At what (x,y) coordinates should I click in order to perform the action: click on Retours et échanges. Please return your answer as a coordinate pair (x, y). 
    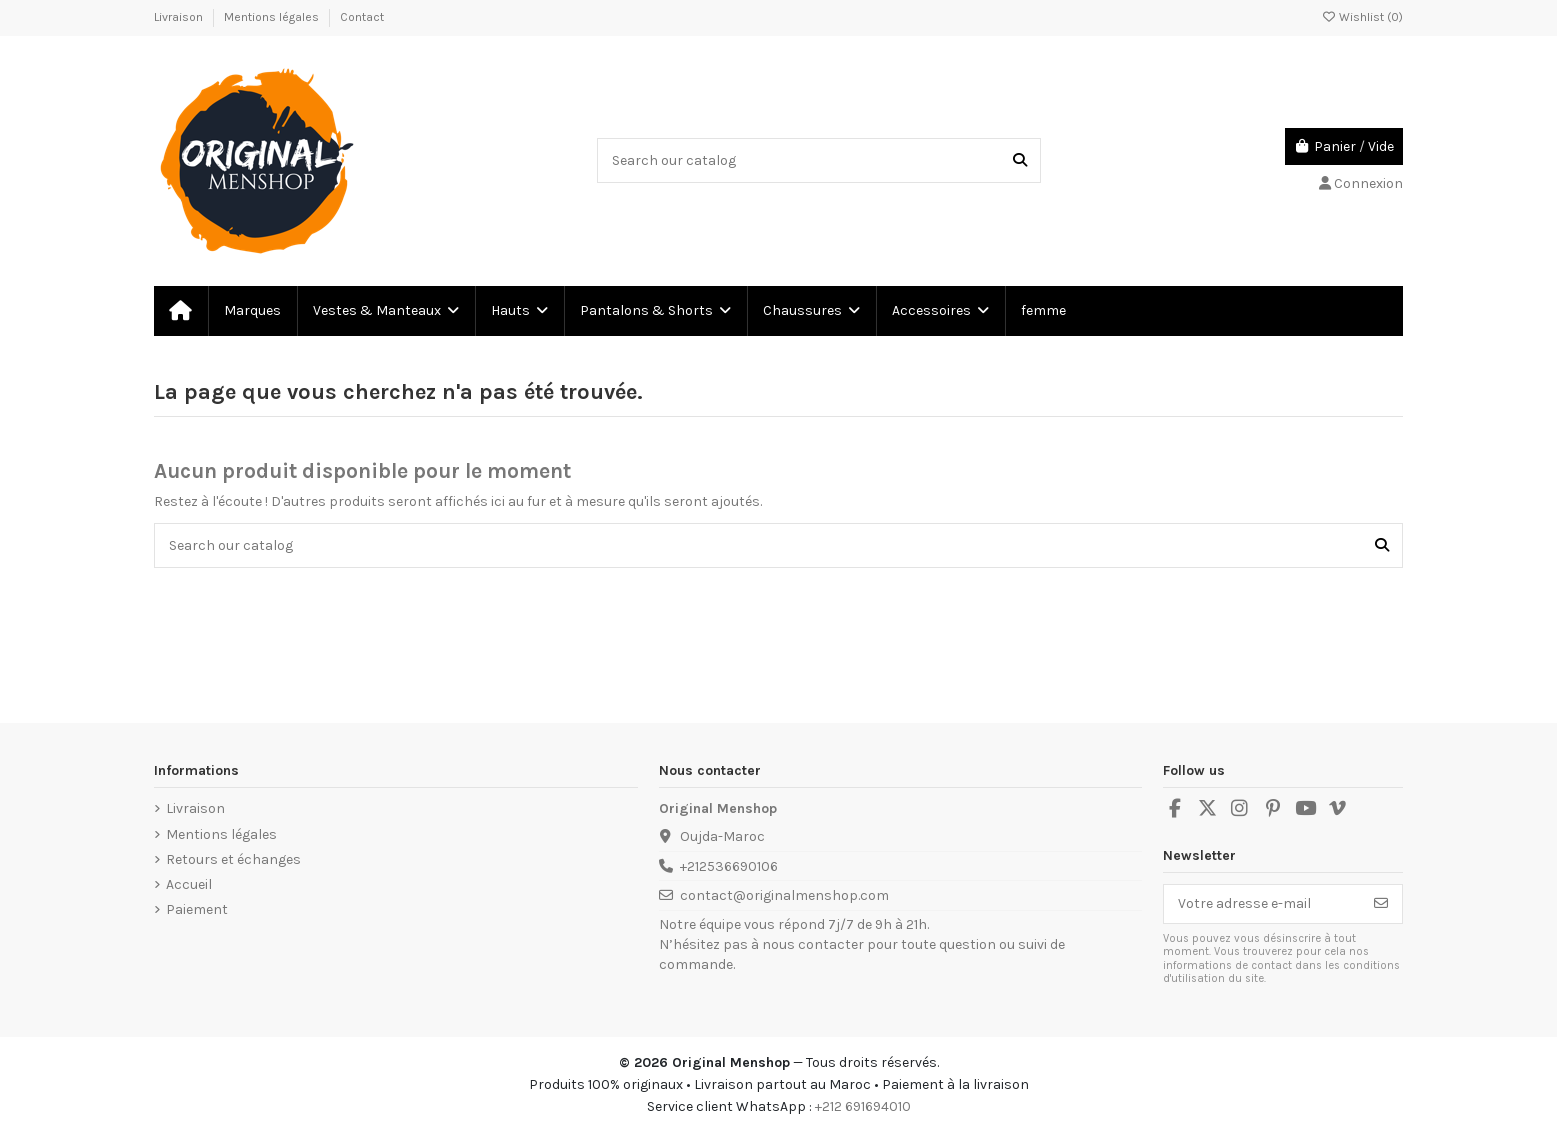
    Looking at the image, I should click on (233, 859).